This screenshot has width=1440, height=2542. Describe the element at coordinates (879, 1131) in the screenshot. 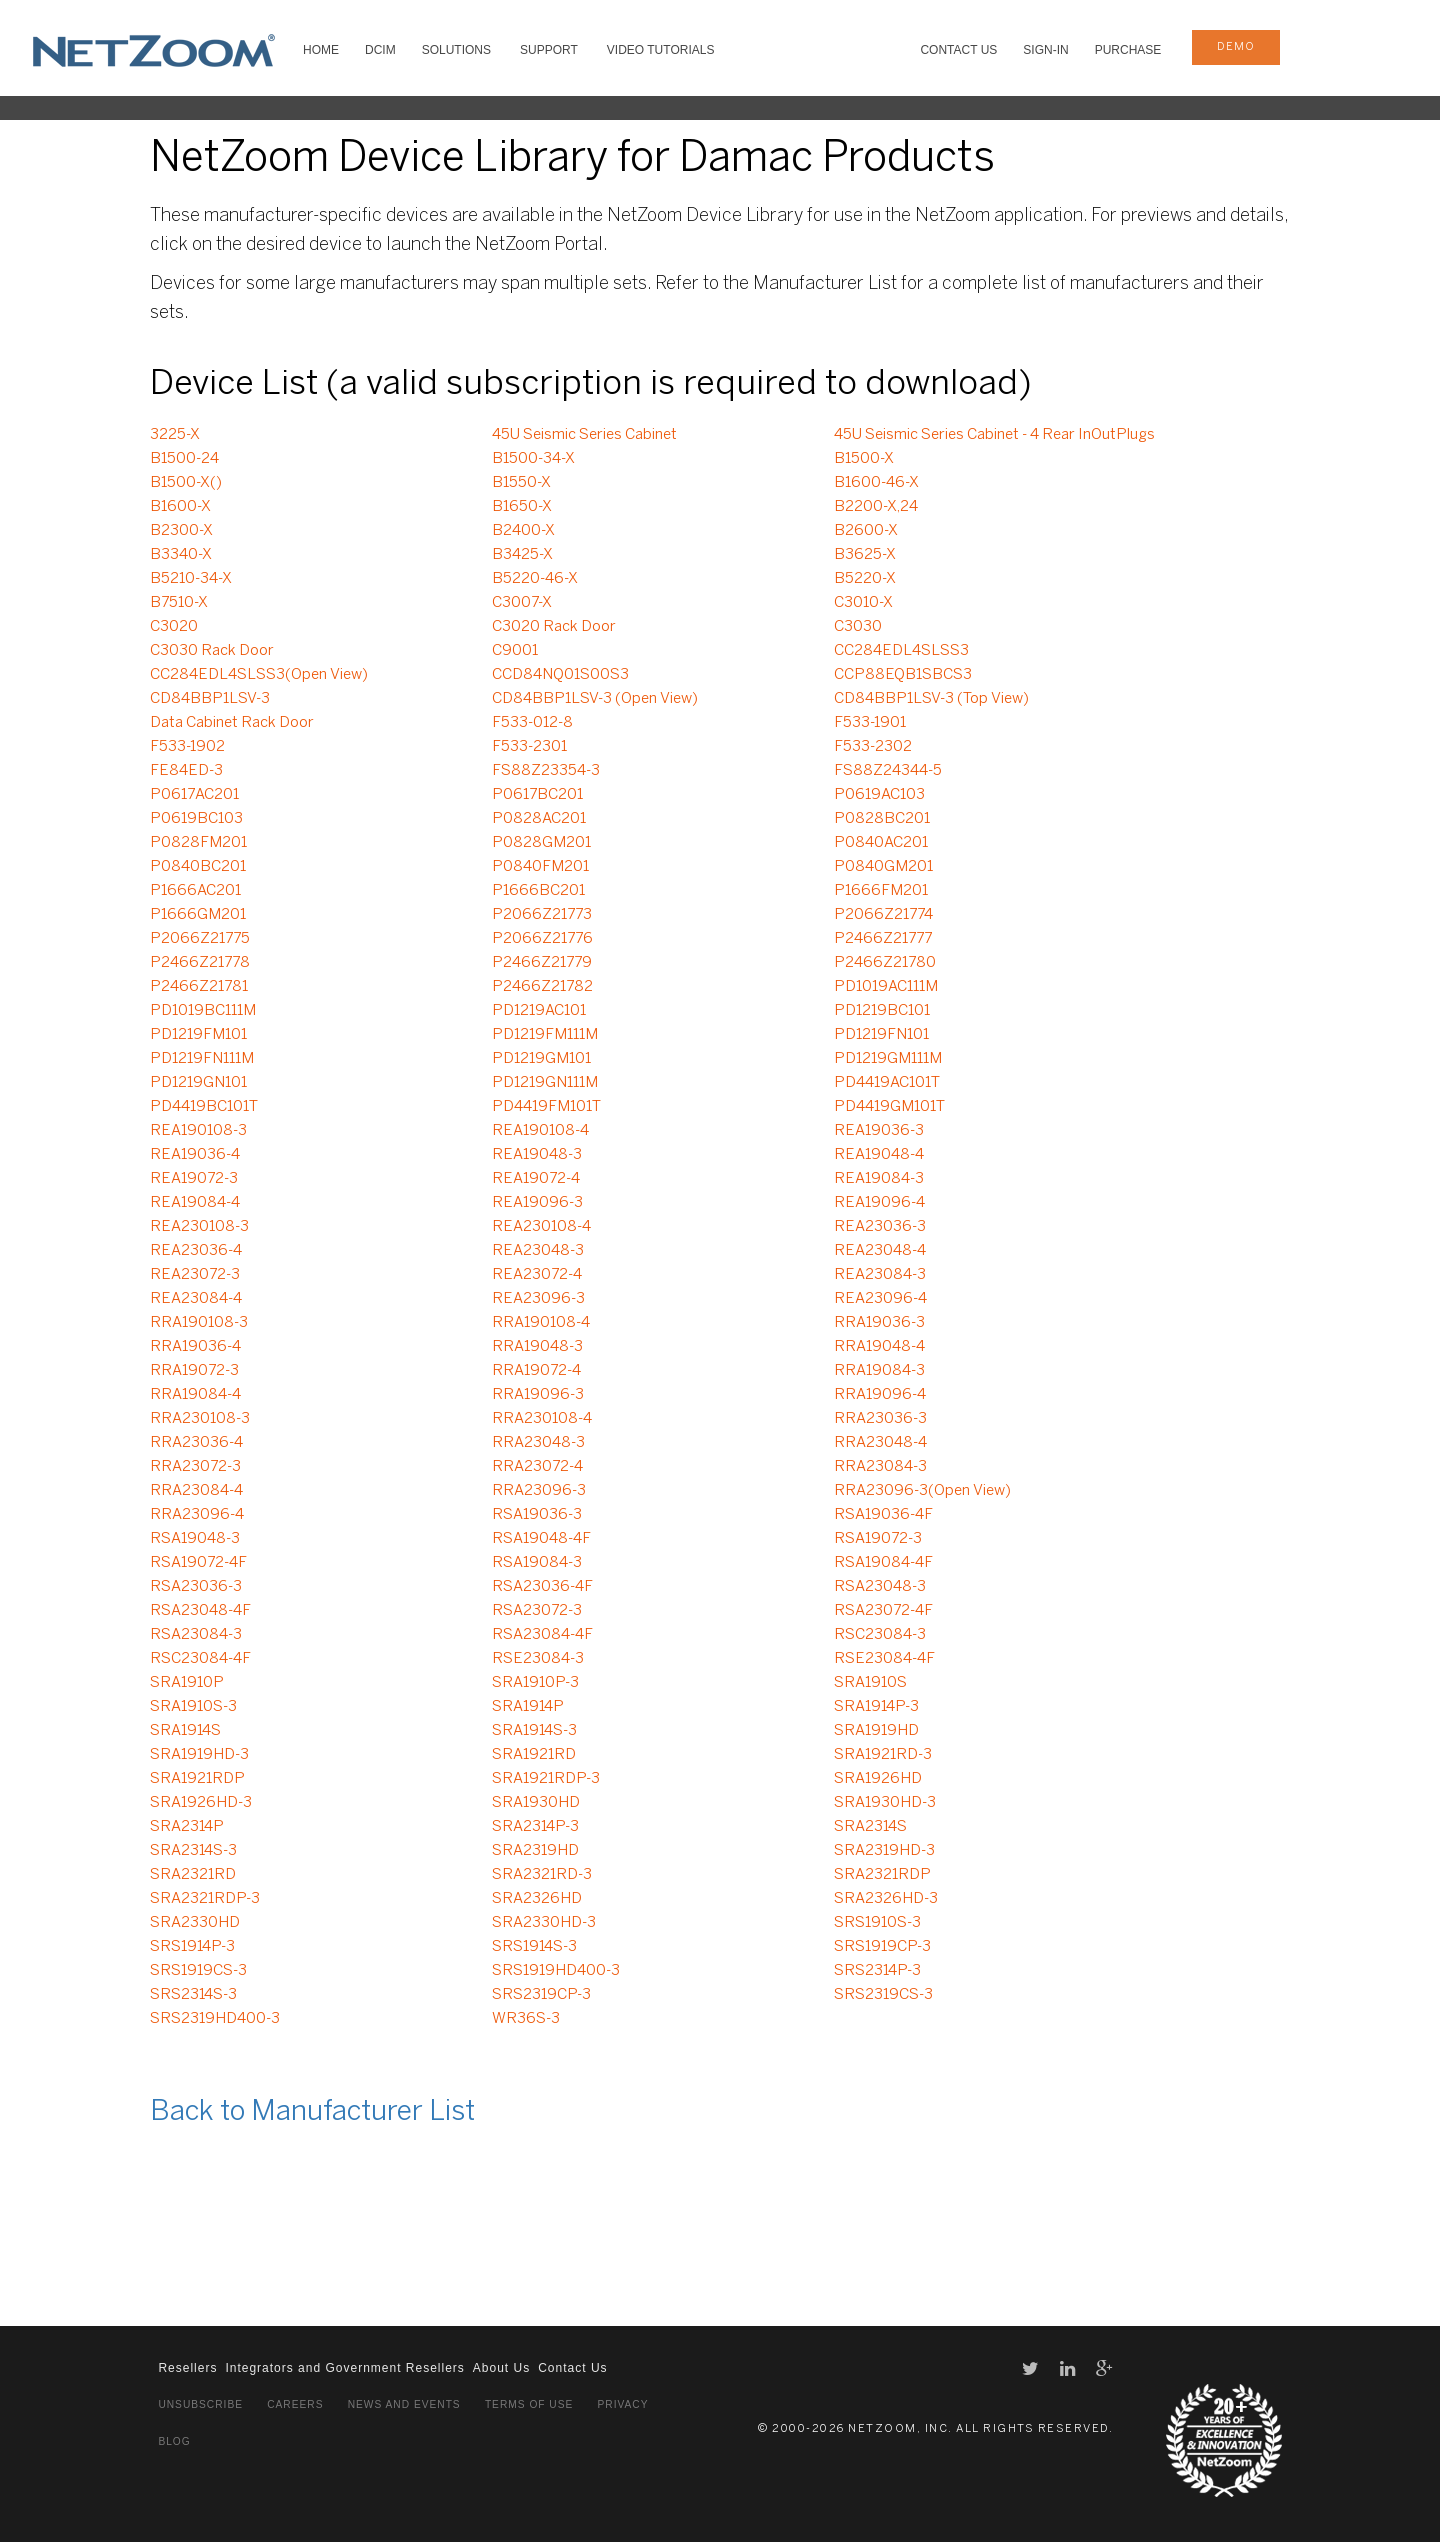

I see `REA19036-3` at that location.